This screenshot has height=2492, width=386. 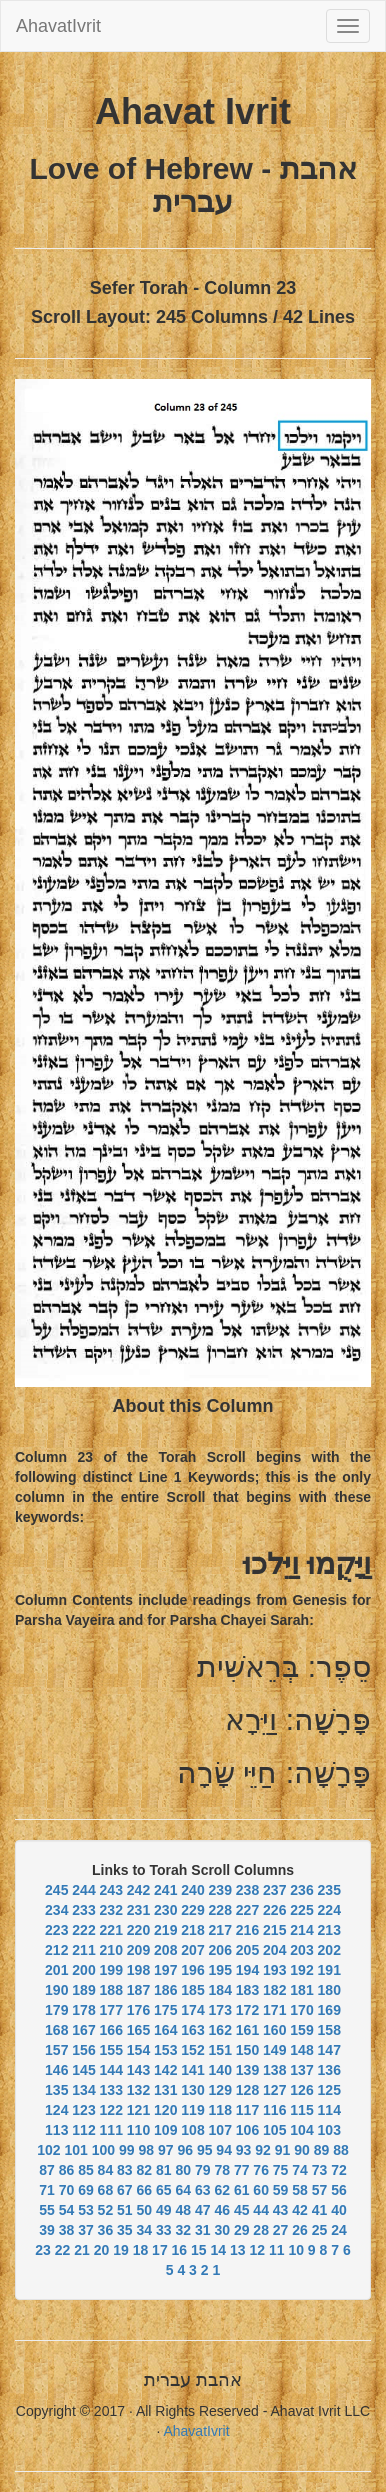 I want to click on 112, so click(x=83, y=2130).